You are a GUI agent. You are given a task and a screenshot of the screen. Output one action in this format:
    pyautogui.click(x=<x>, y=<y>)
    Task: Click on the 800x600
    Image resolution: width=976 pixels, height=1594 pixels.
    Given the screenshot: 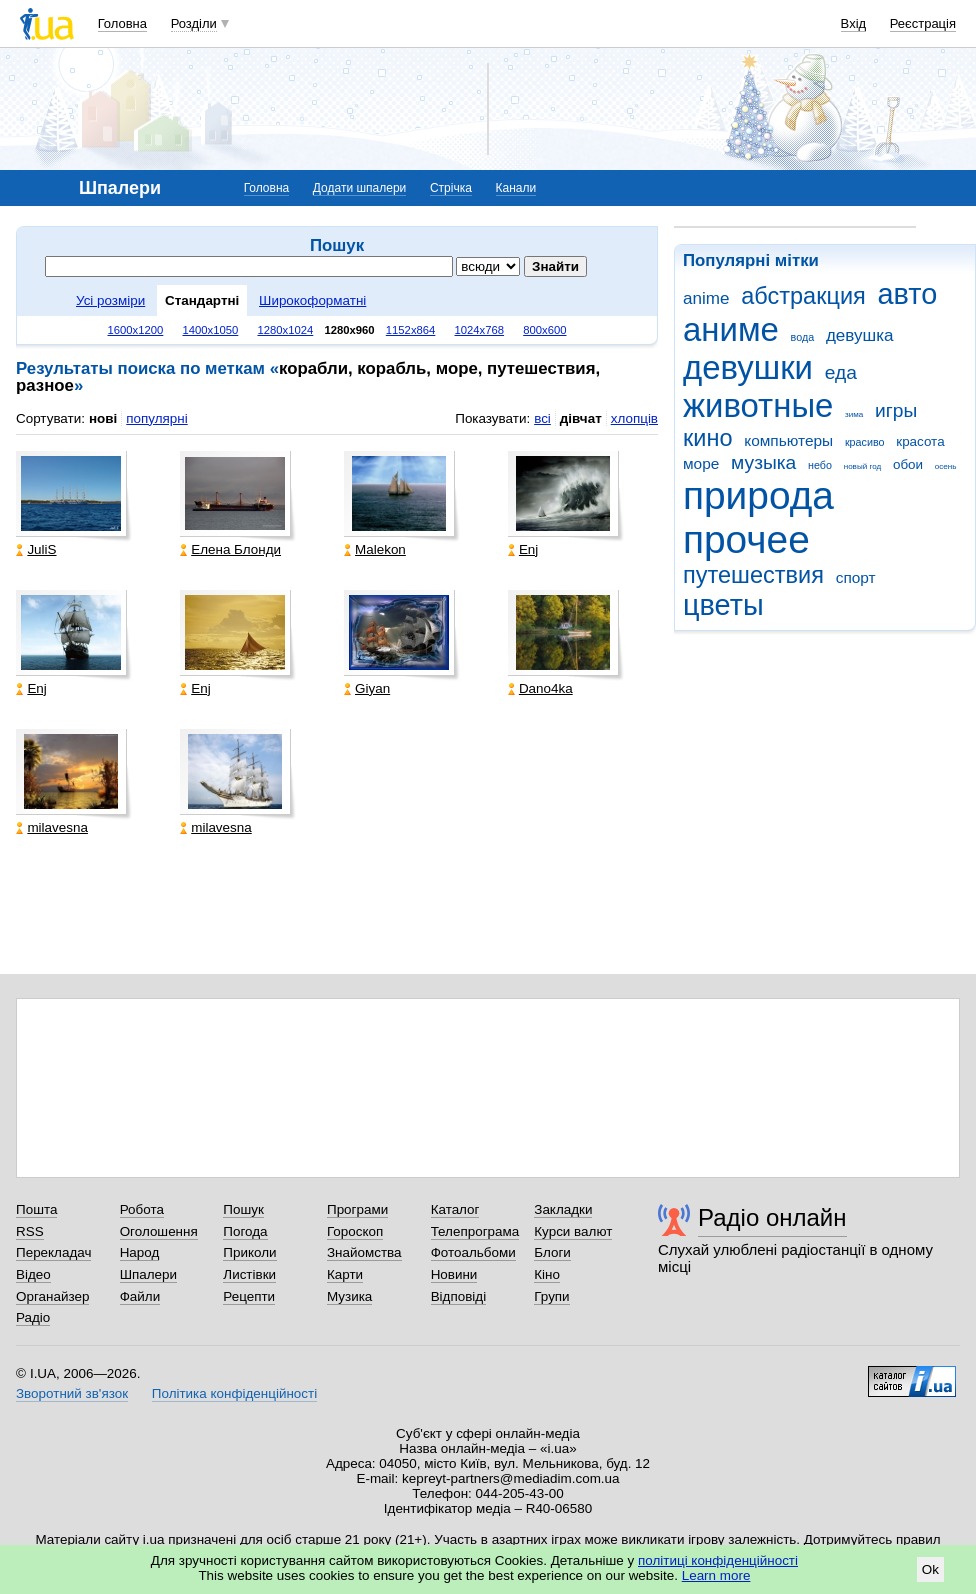 What is the action you would take?
    pyautogui.click(x=544, y=330)
    